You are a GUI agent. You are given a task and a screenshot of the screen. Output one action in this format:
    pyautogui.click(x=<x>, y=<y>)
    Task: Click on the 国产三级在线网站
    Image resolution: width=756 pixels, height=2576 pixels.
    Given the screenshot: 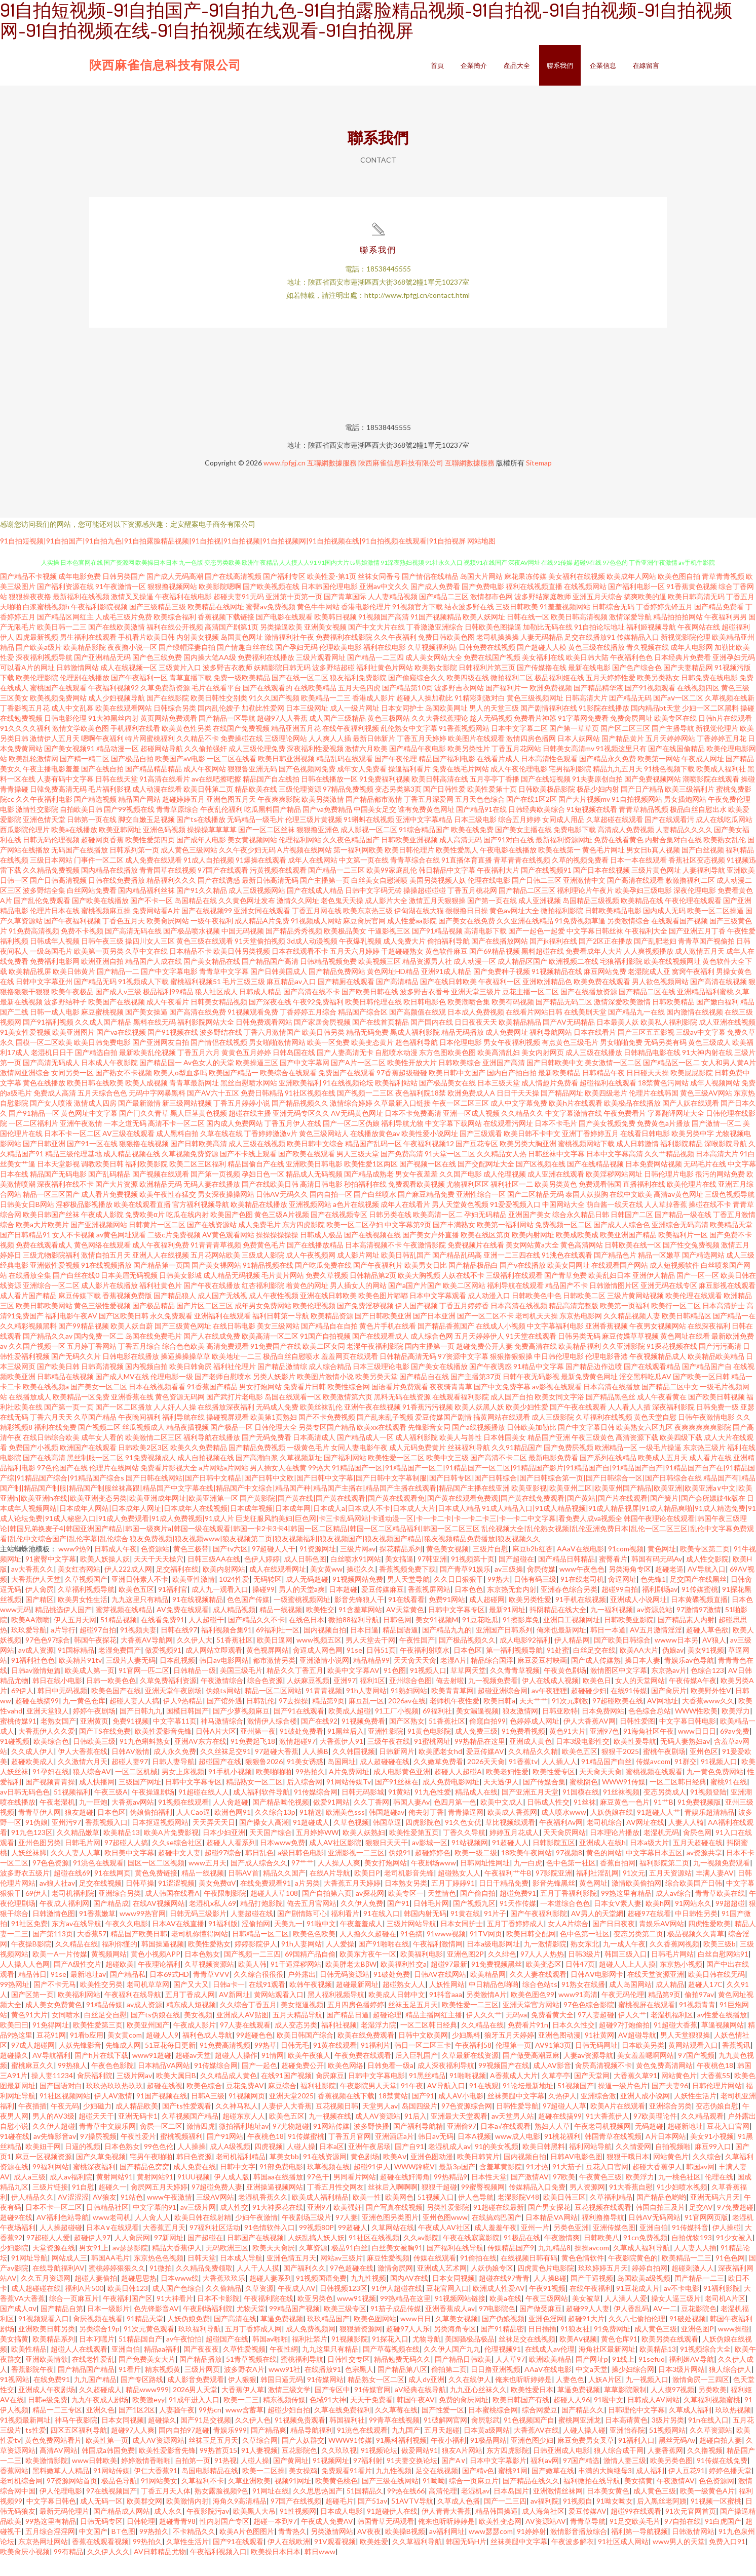 What is the action you would take?
    pyautogui.click(x=390, y=2499)
    